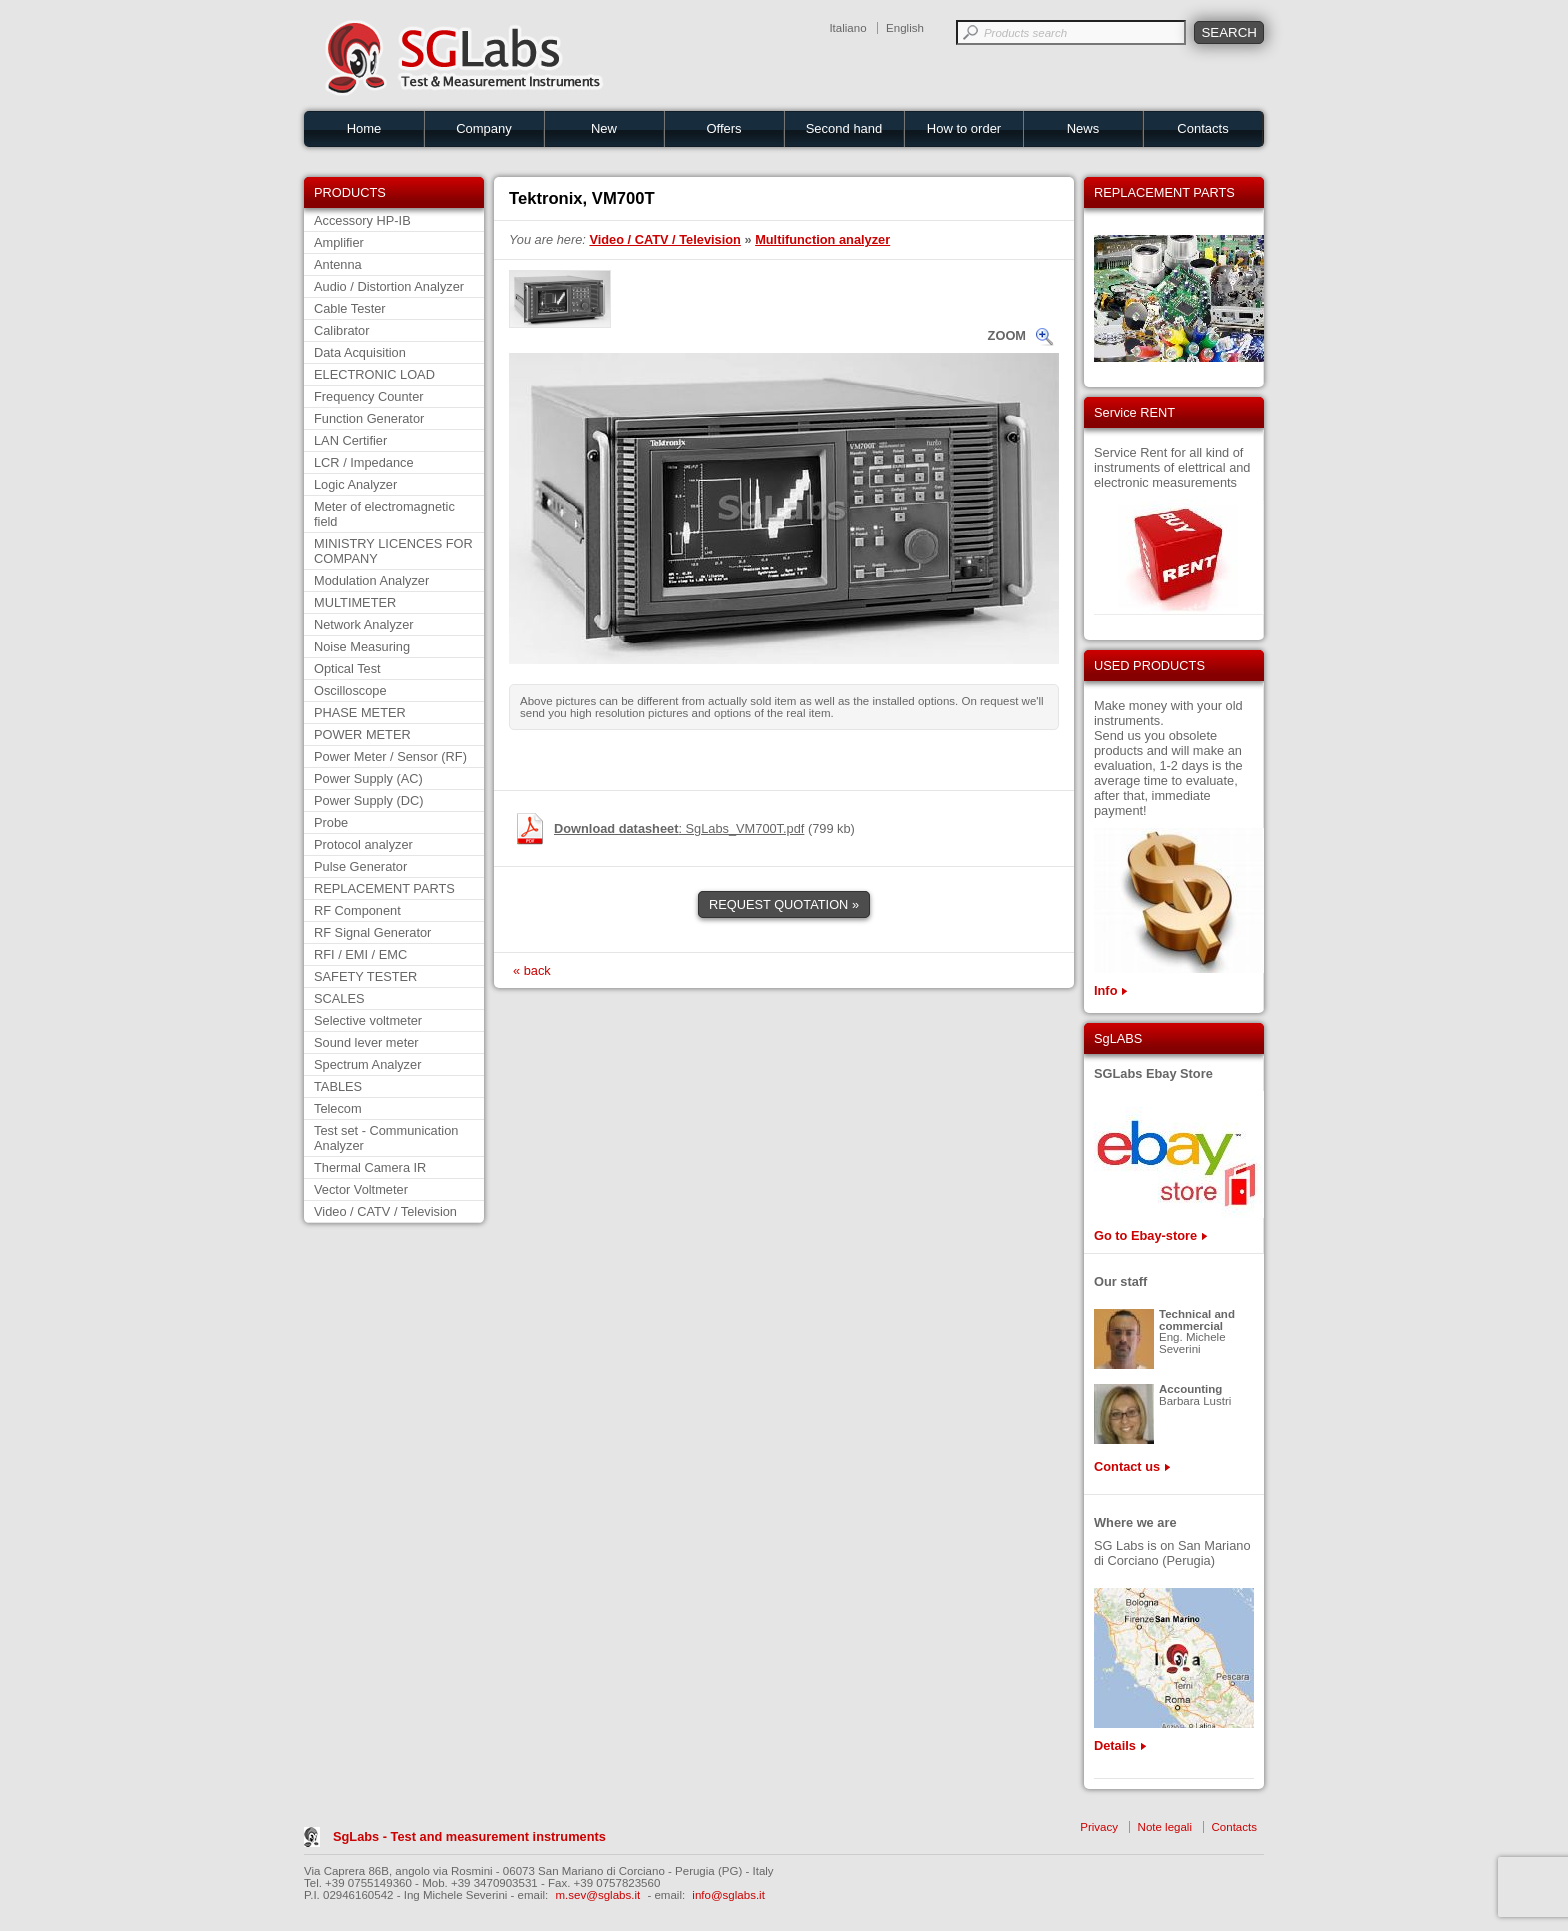  Describe the element at coordinates (350, 690) in the screenshot. I see `Oscilloscope` at that location.